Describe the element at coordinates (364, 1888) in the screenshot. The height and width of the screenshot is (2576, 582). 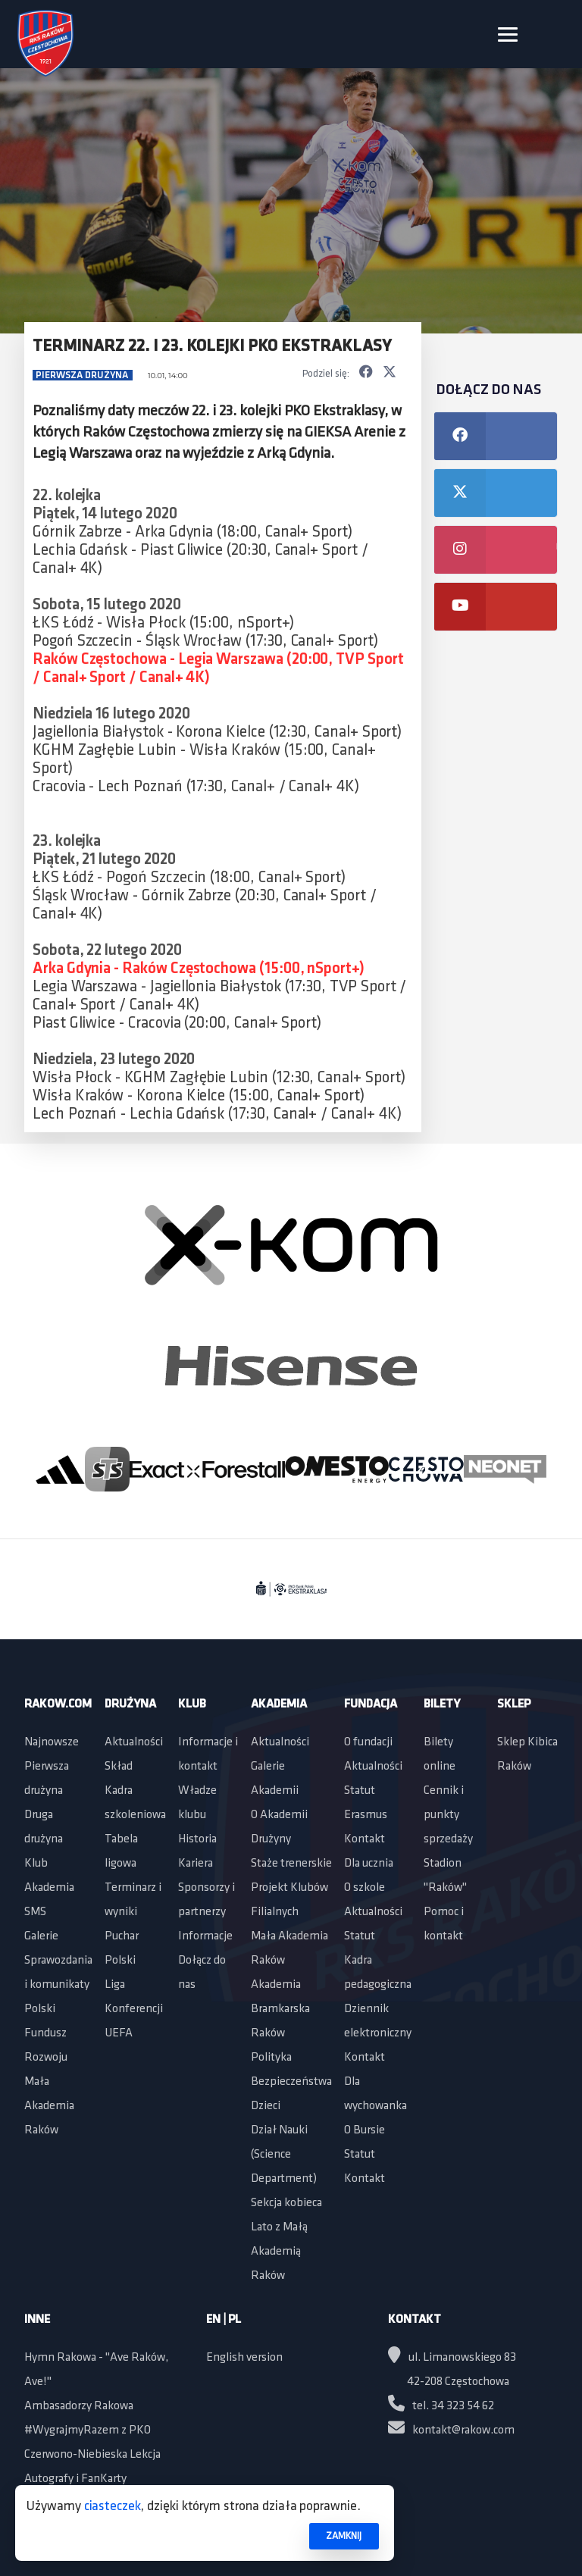
I see `O szkole` at that location.